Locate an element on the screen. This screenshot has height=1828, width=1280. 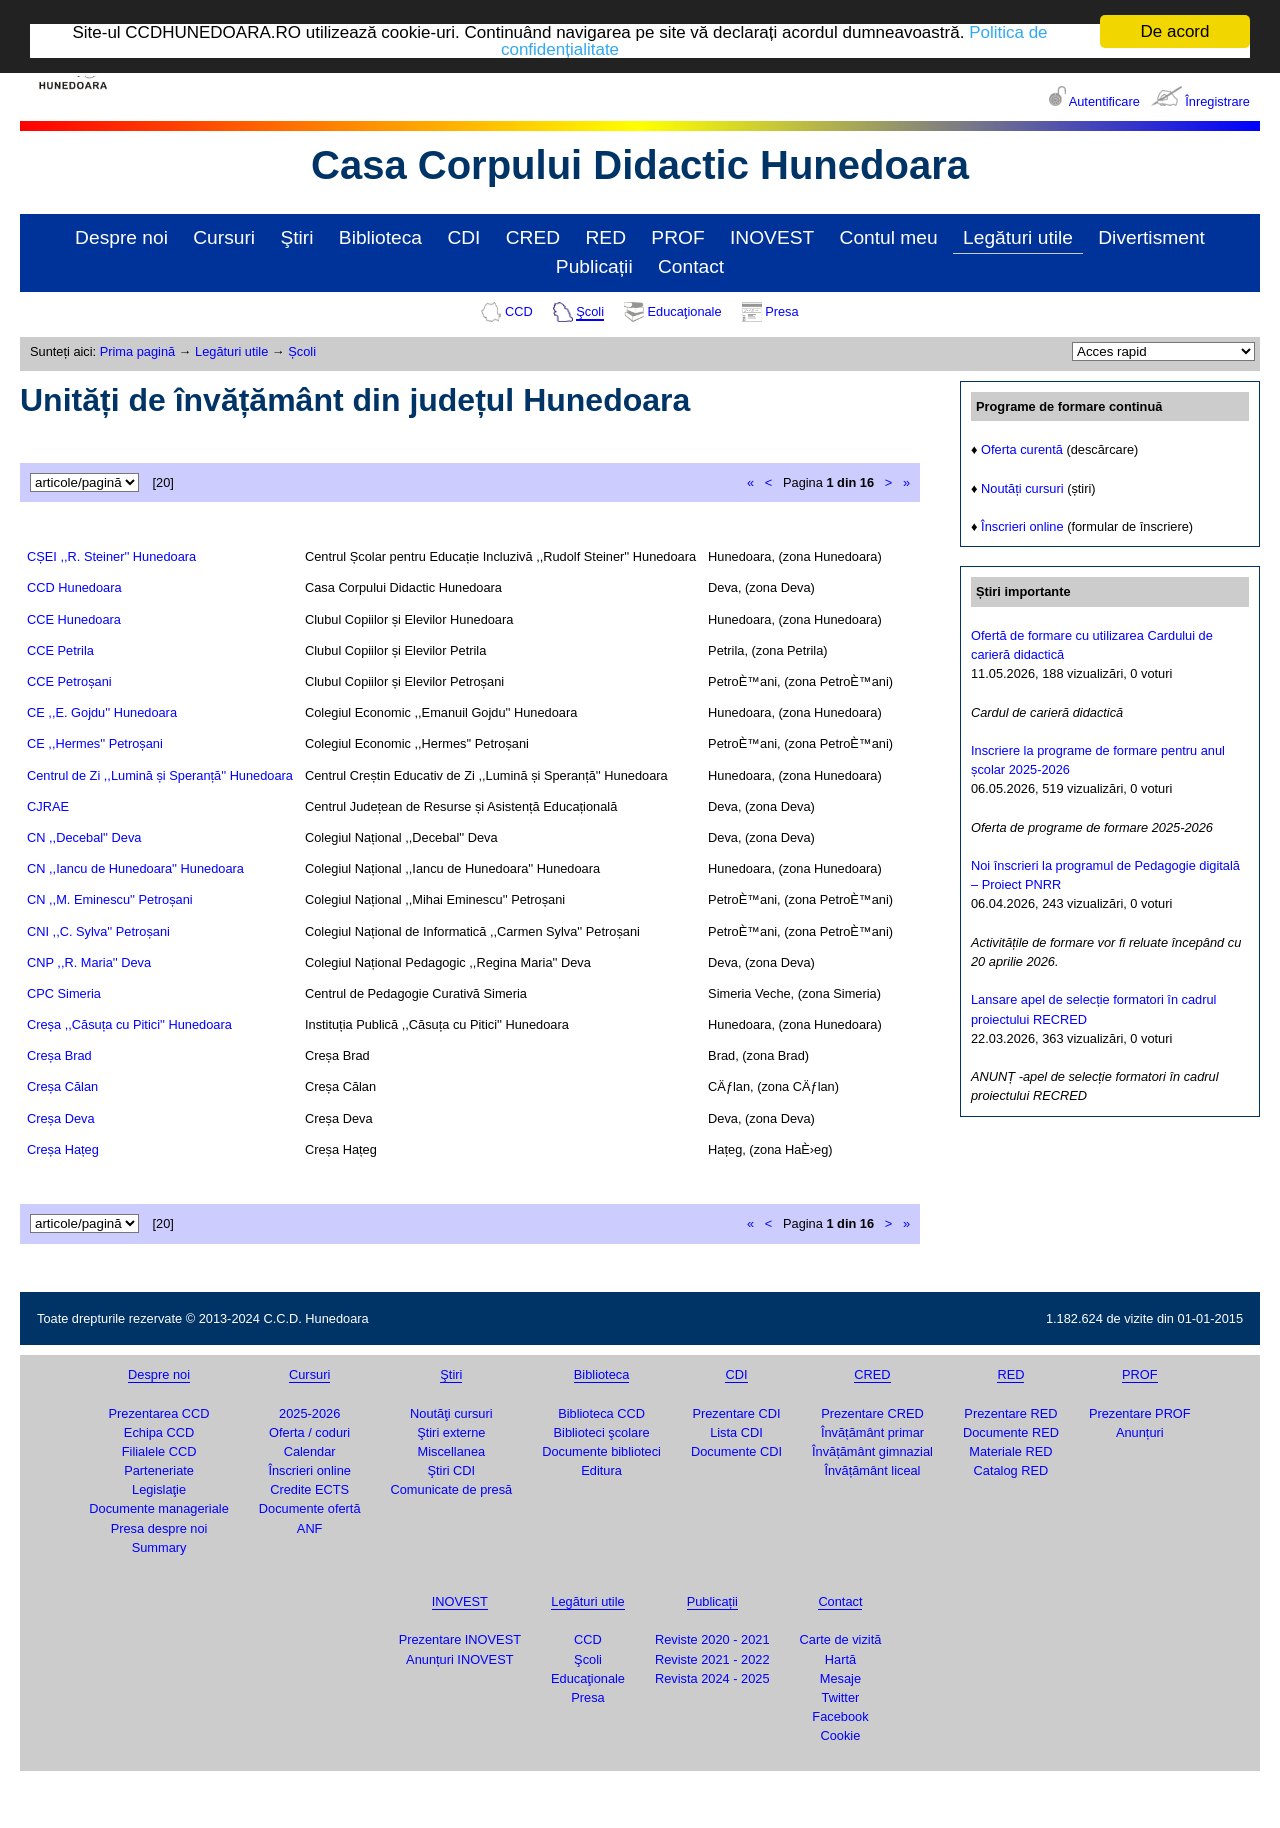
Twitter is located at coordinates (841, 1697).